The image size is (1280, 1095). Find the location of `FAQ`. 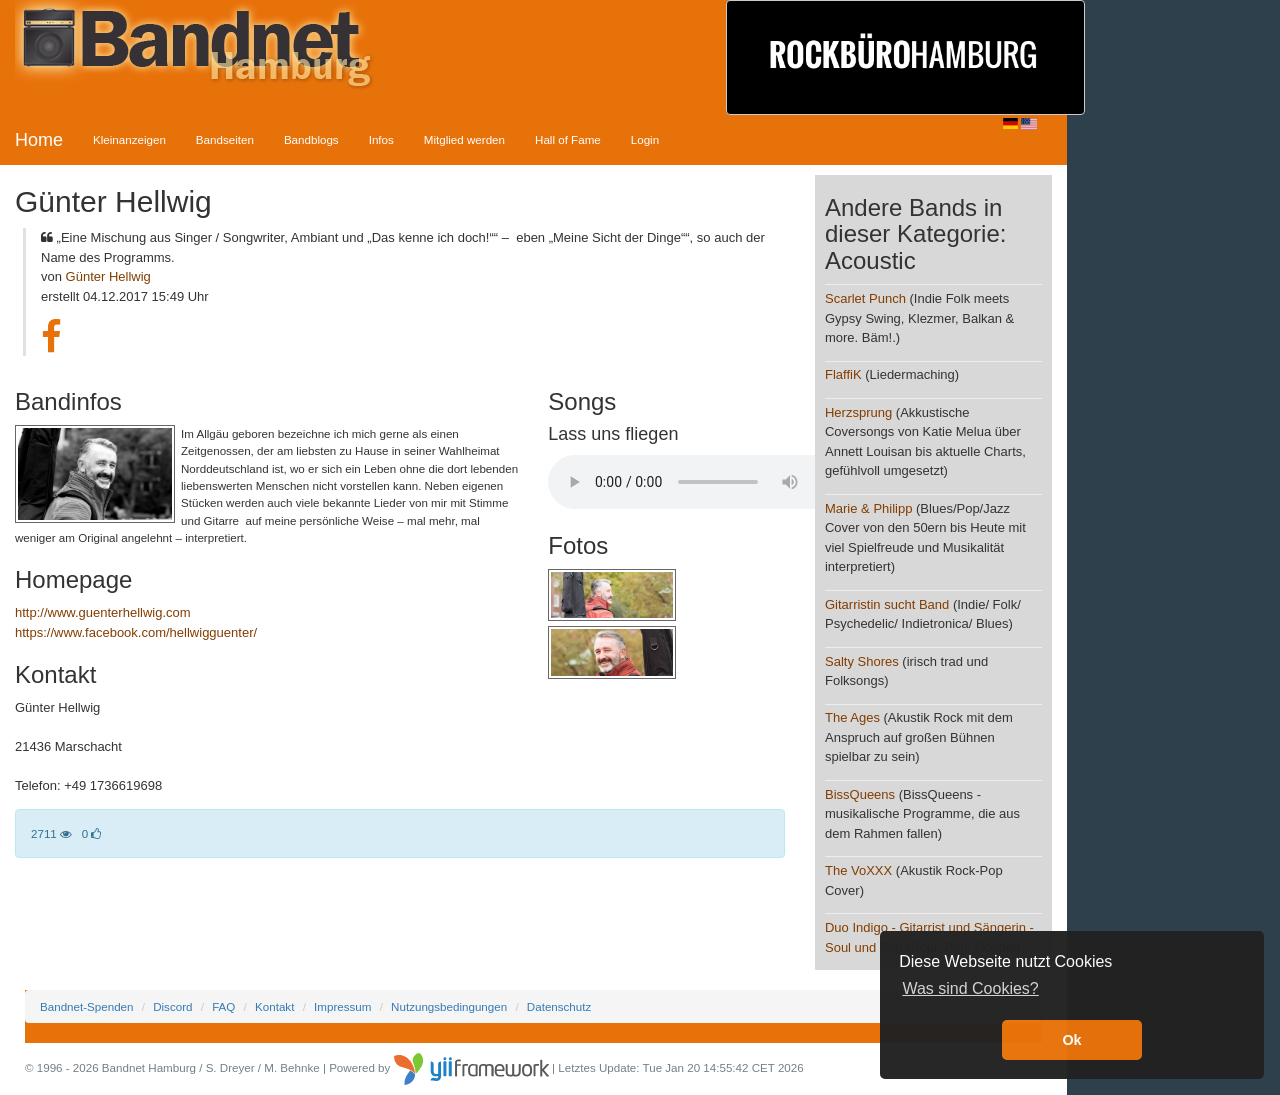

FAQ is located at coordinates (223, 1006).